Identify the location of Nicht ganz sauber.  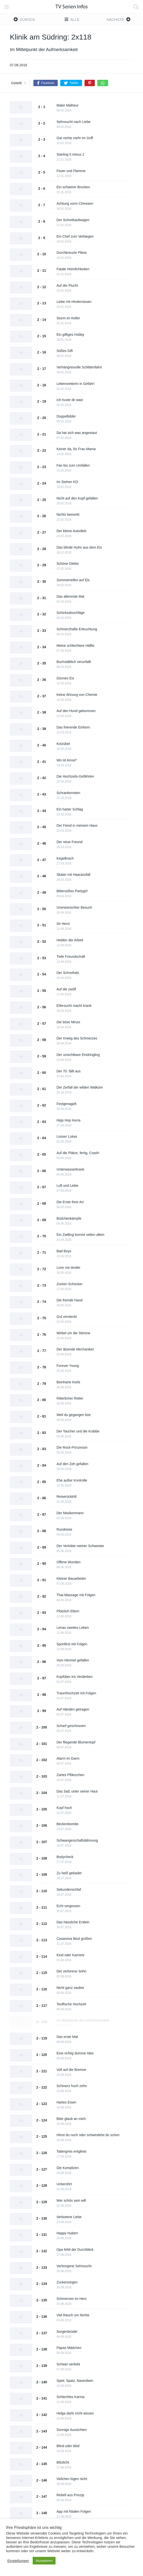
(70, 1988).